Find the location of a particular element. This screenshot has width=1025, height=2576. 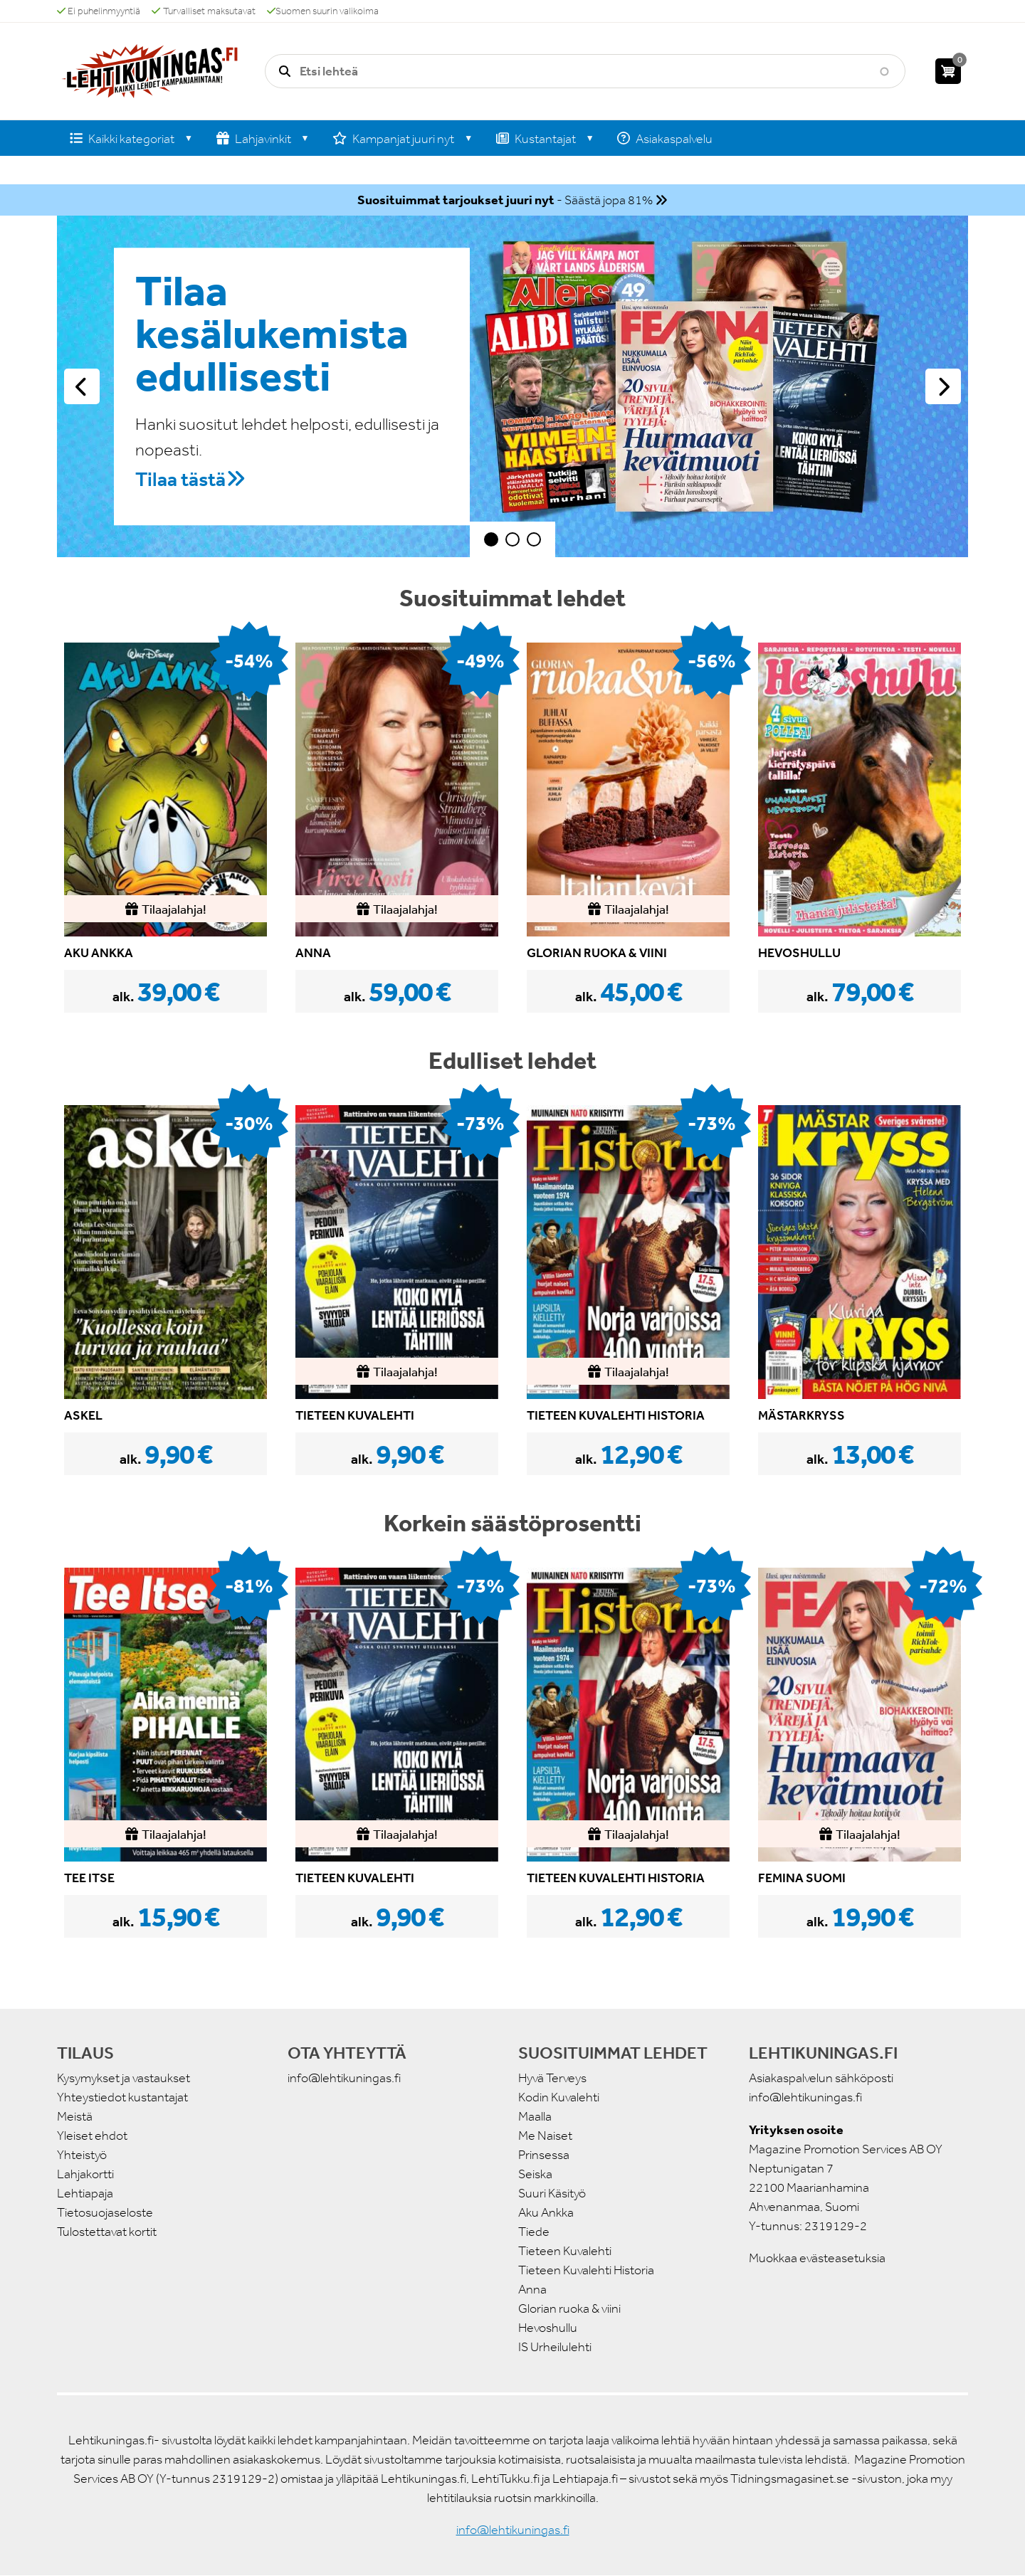

IS Urheilulehti is located at coordinates (555, 2347).